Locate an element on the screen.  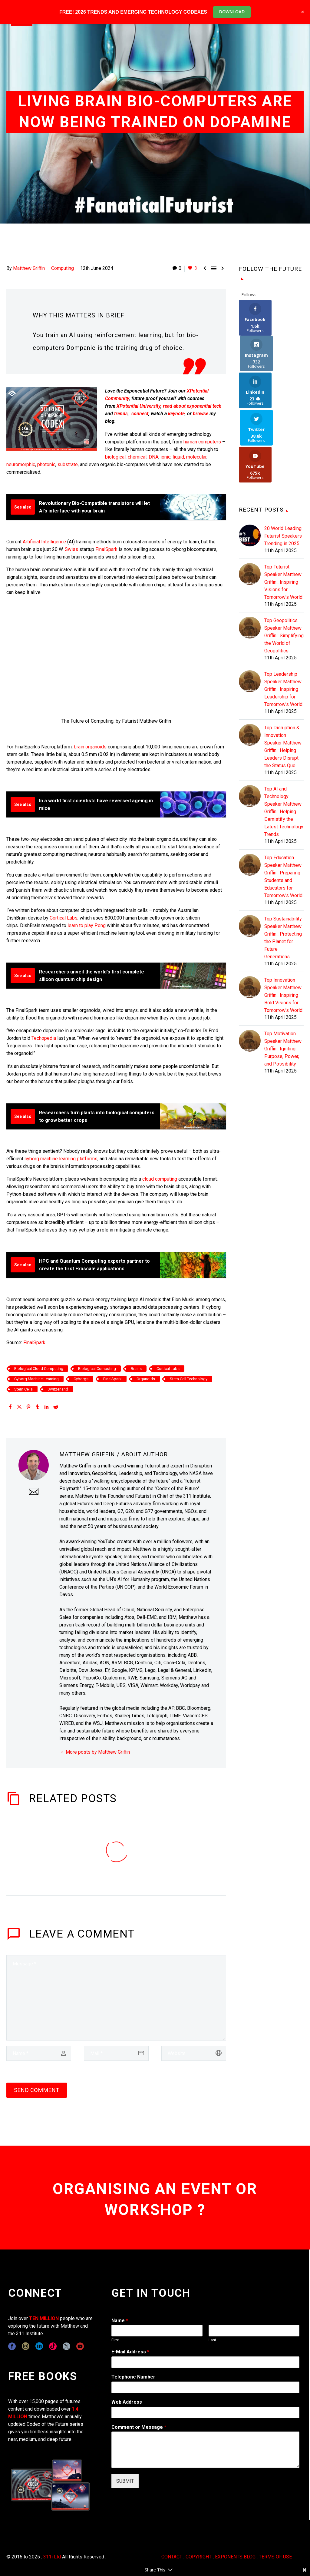
311i Ltd is located at coordinates (52, 2557).